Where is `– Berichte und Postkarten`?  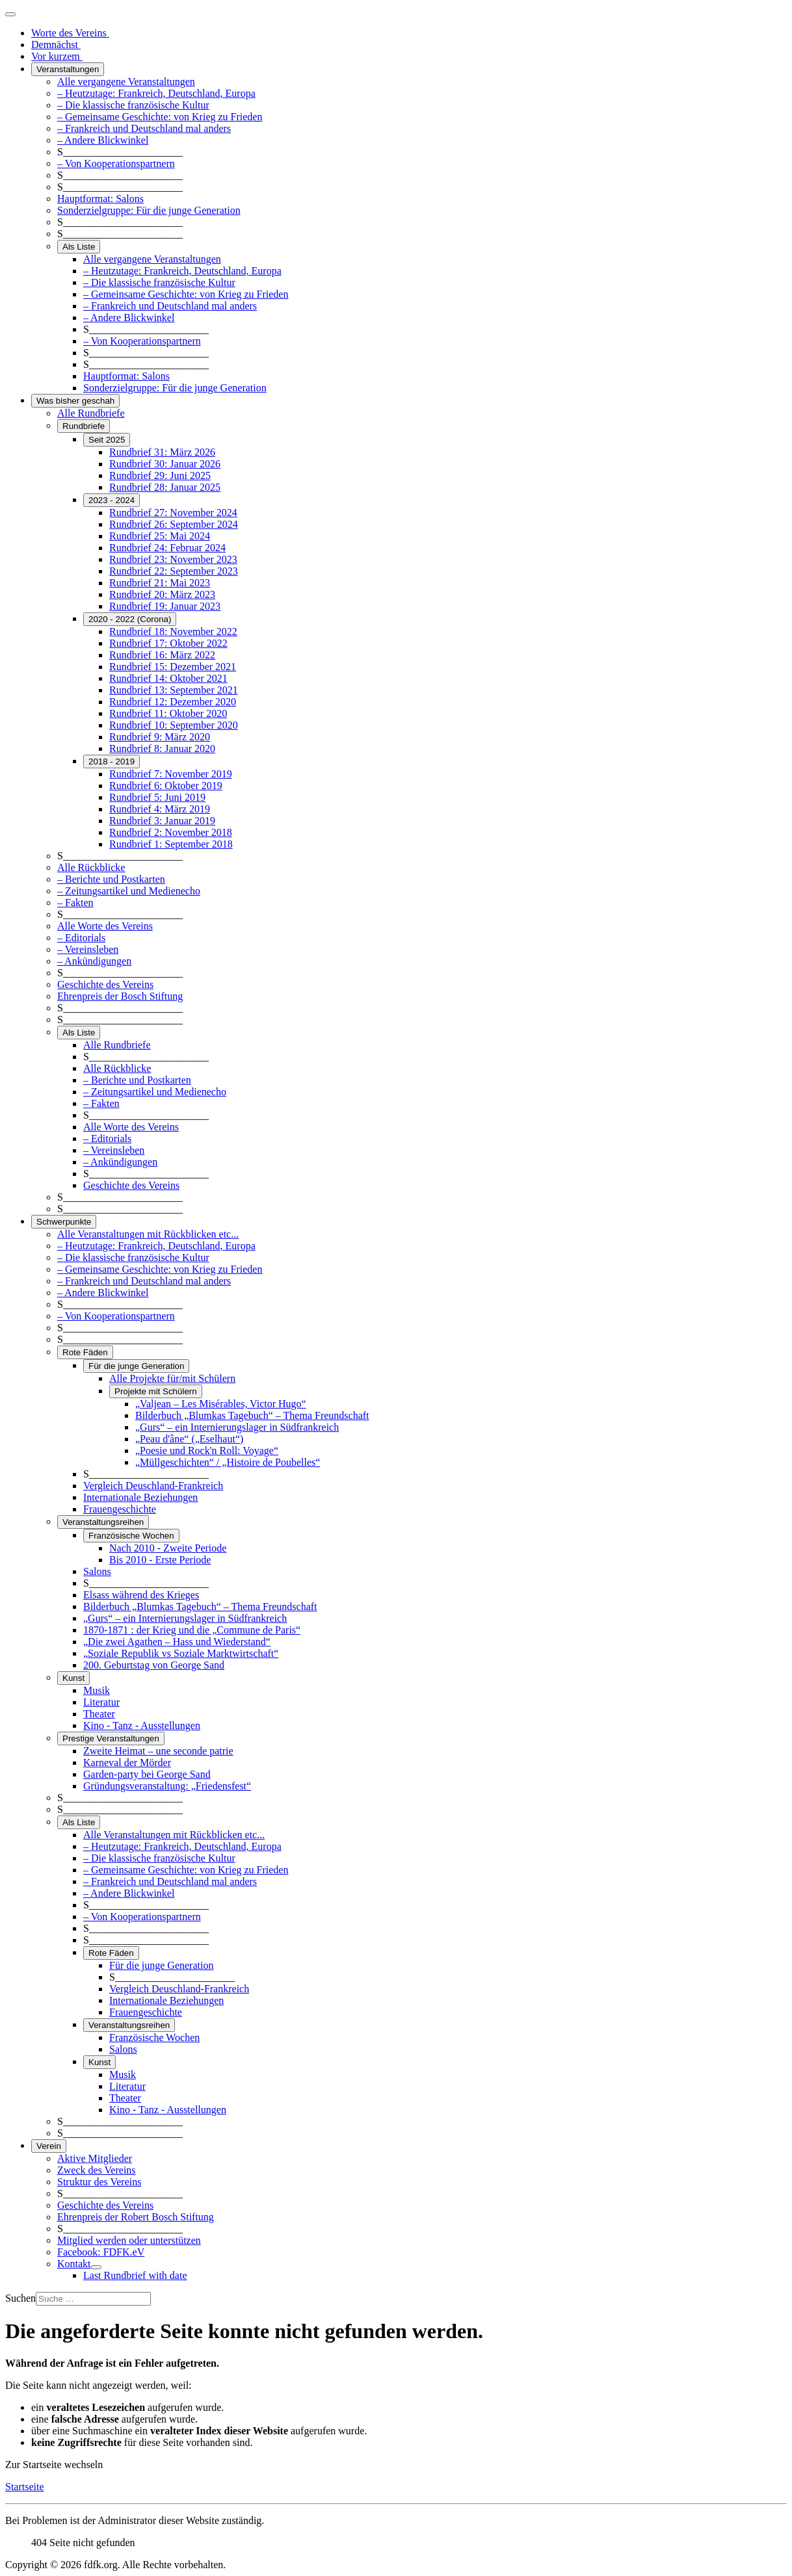 – Berichte und Postkarten is located at coordinates (111, 879).